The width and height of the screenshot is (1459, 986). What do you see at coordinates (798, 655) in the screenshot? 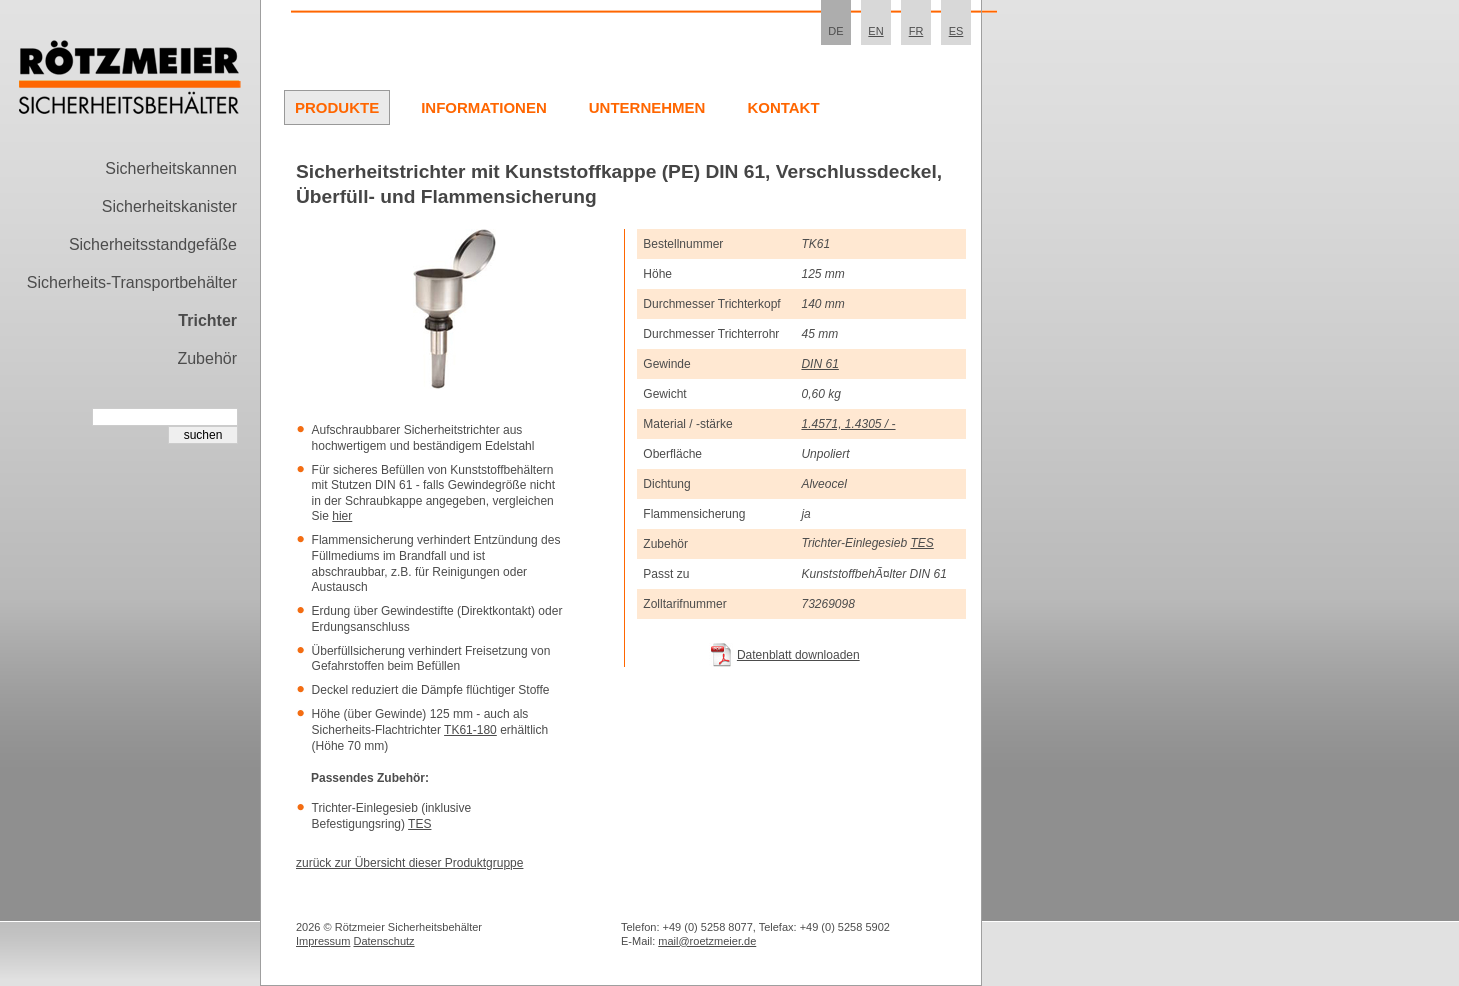
I see `Datenblatt downloaden` at bounding box center [798, 655].